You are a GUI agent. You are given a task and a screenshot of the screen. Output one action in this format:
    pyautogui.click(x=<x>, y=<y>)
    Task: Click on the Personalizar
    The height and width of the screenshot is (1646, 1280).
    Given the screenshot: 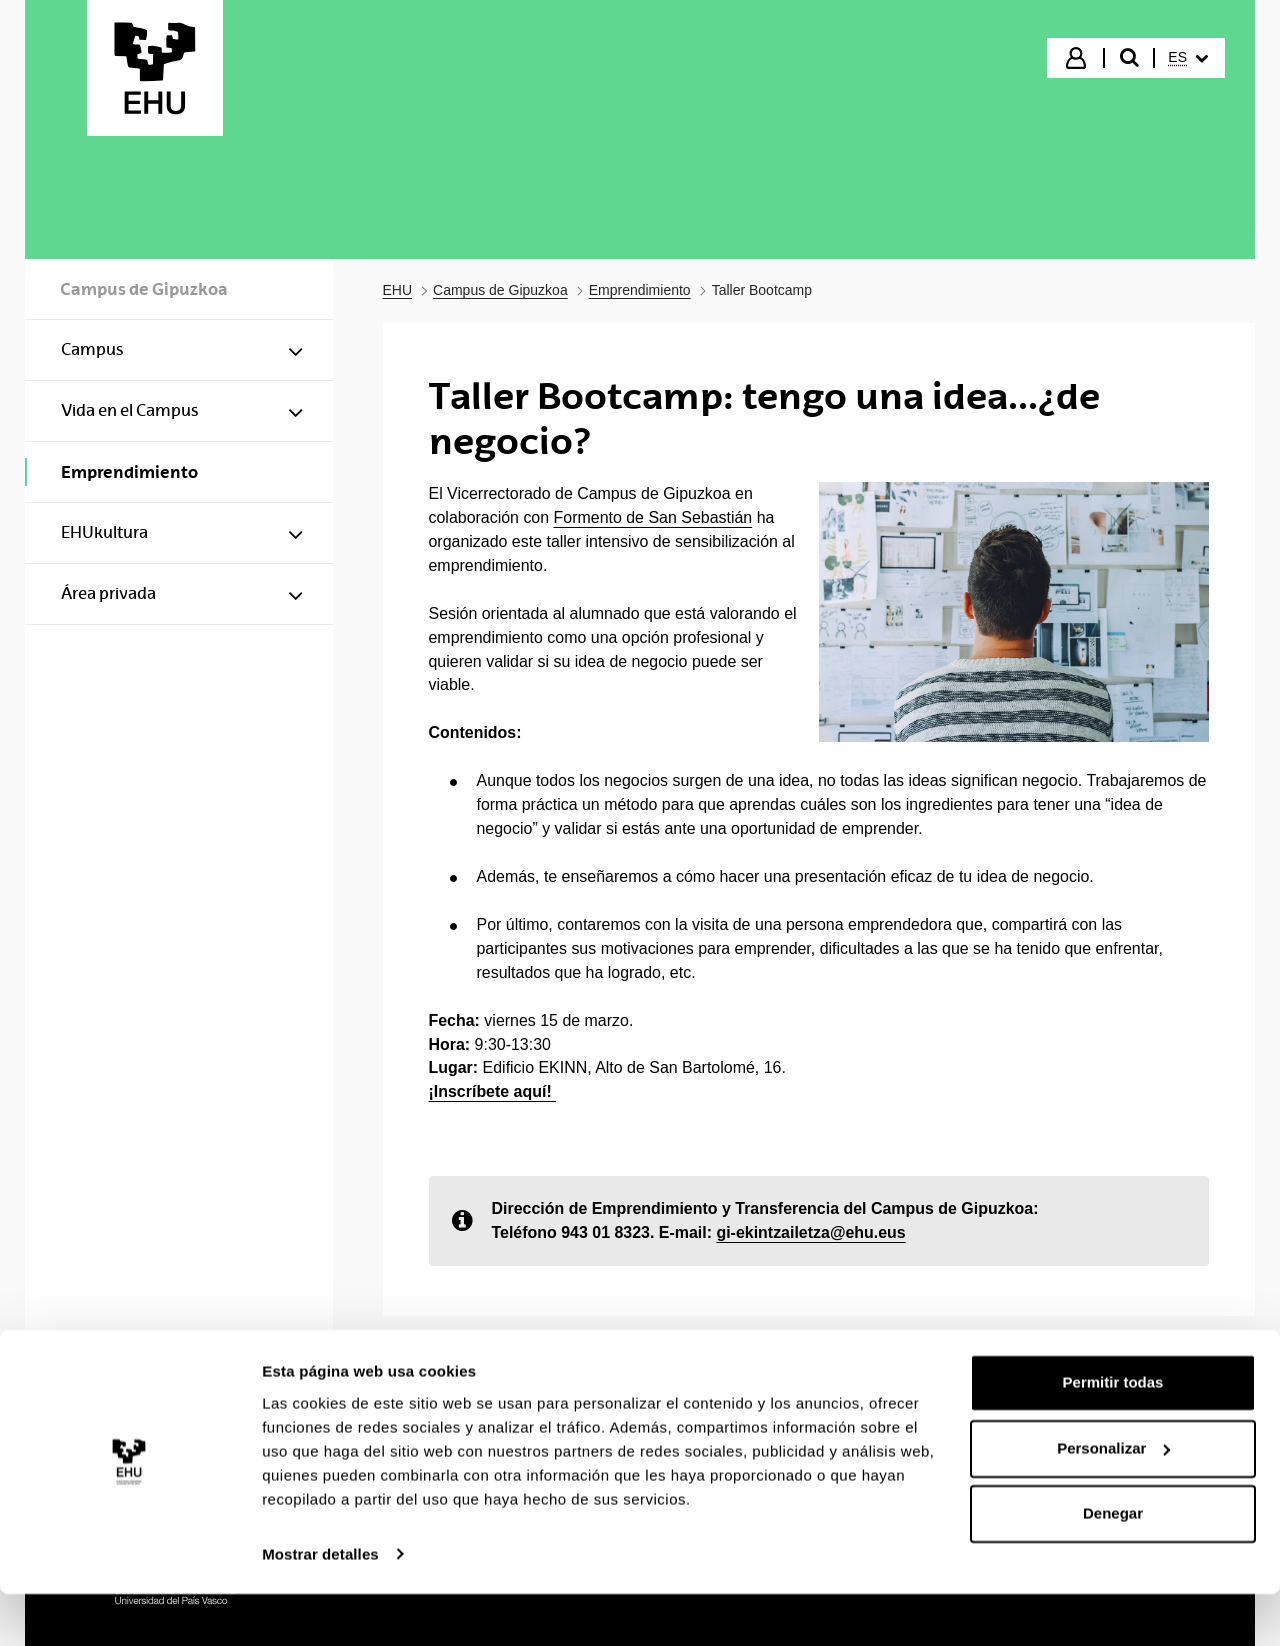 What is the action you would take?
    pyautogui.click(x=1113, y=1500)
    